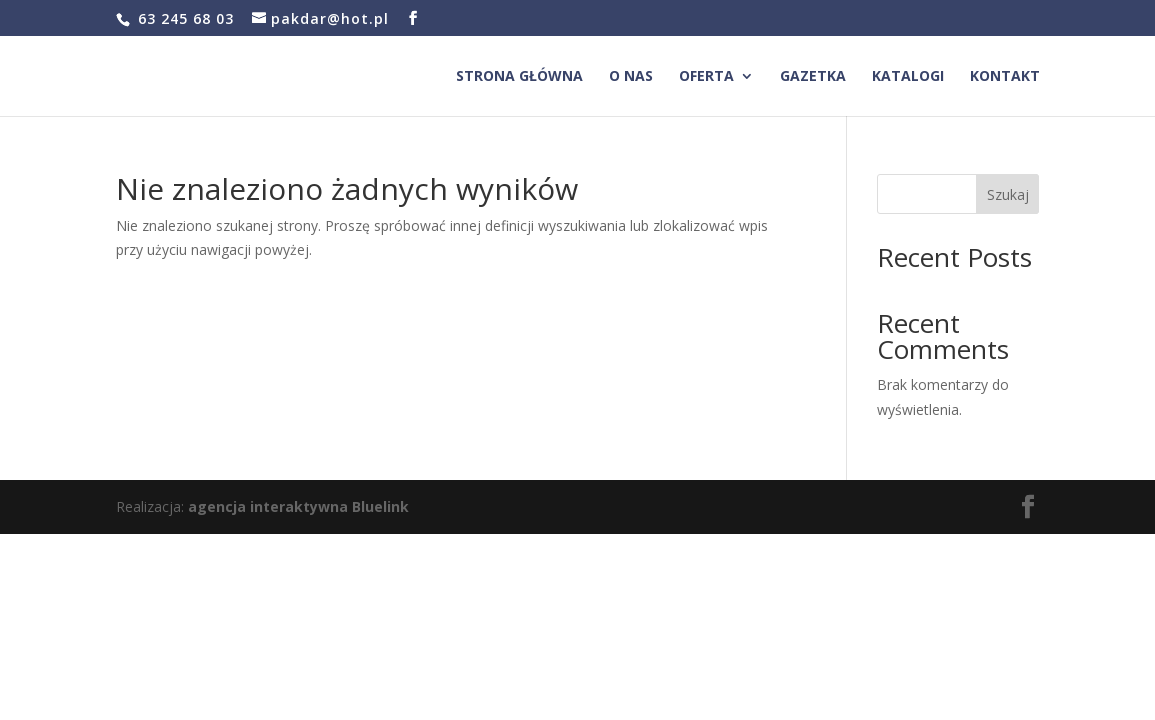 The width and height of the screenshot is (1155, 720). Describe the element at coordinates (519, 77) in the screenshot. I see `Strona główna` at that location.